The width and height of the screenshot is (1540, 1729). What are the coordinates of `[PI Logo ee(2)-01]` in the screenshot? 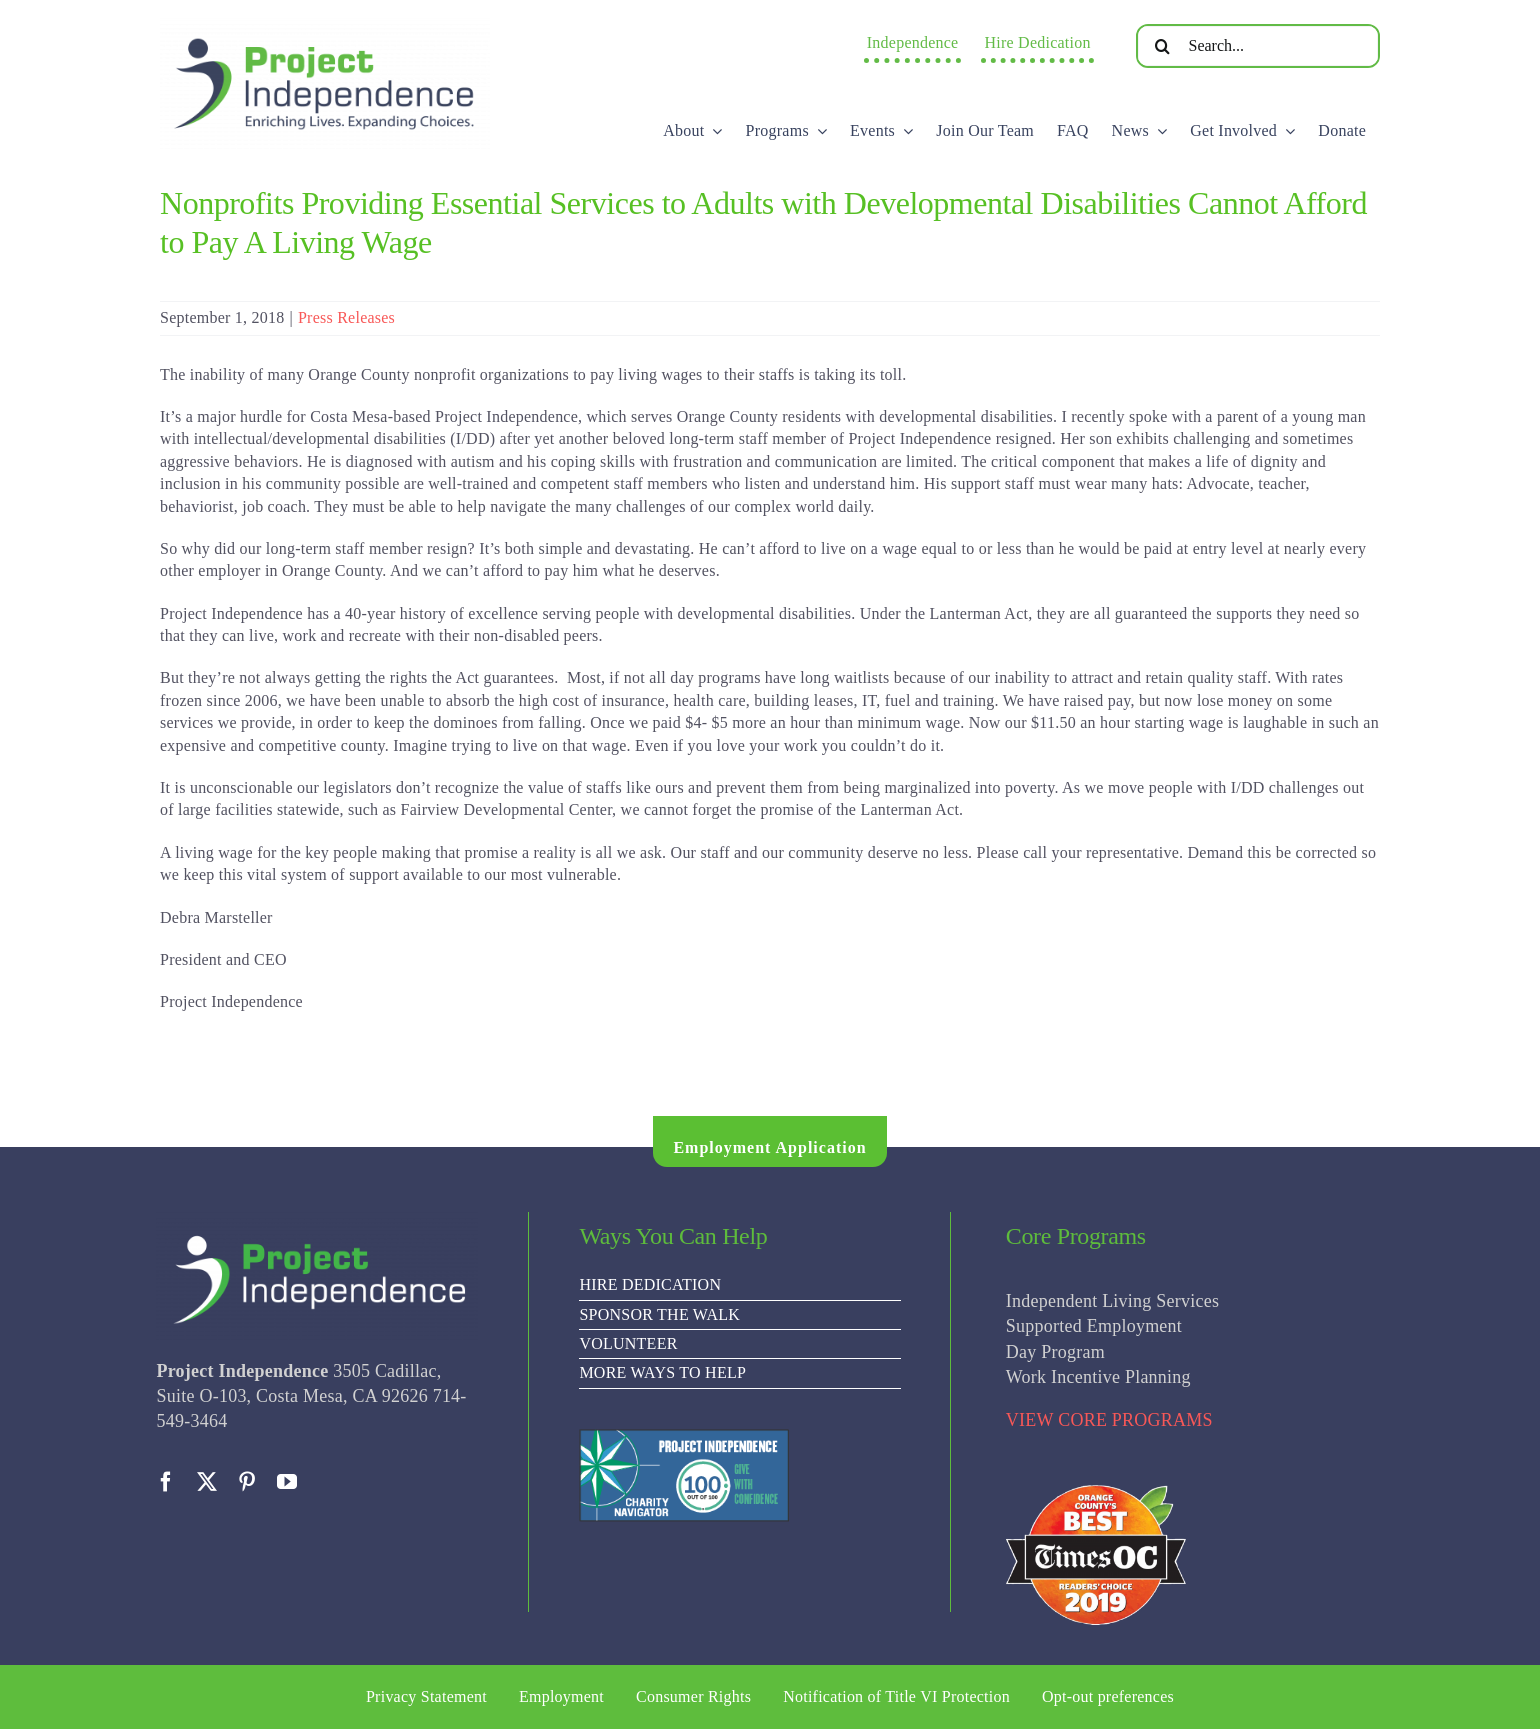 It's located at (325, 25).